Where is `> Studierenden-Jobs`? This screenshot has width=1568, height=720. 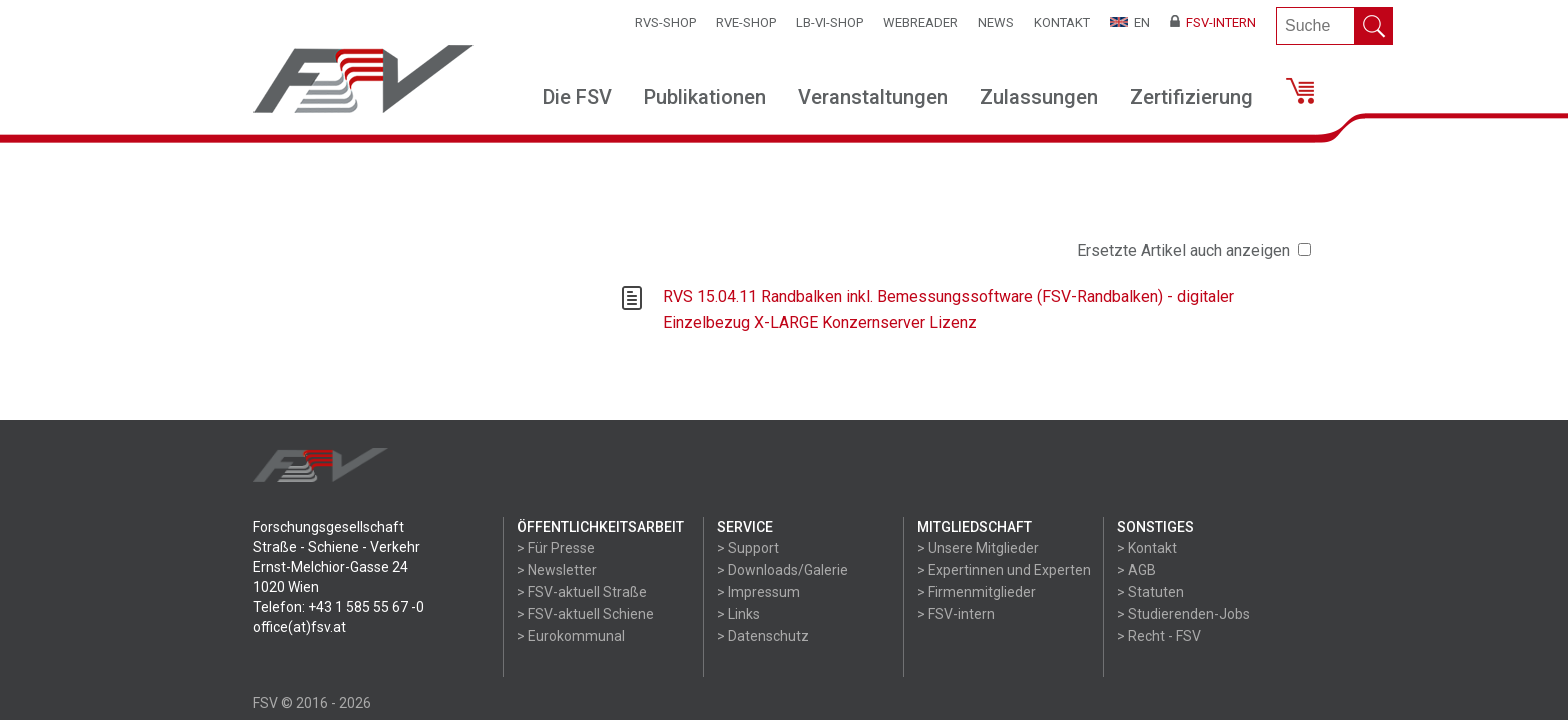 > Studierenden-Jobs is located at coordinates (1183, 614).